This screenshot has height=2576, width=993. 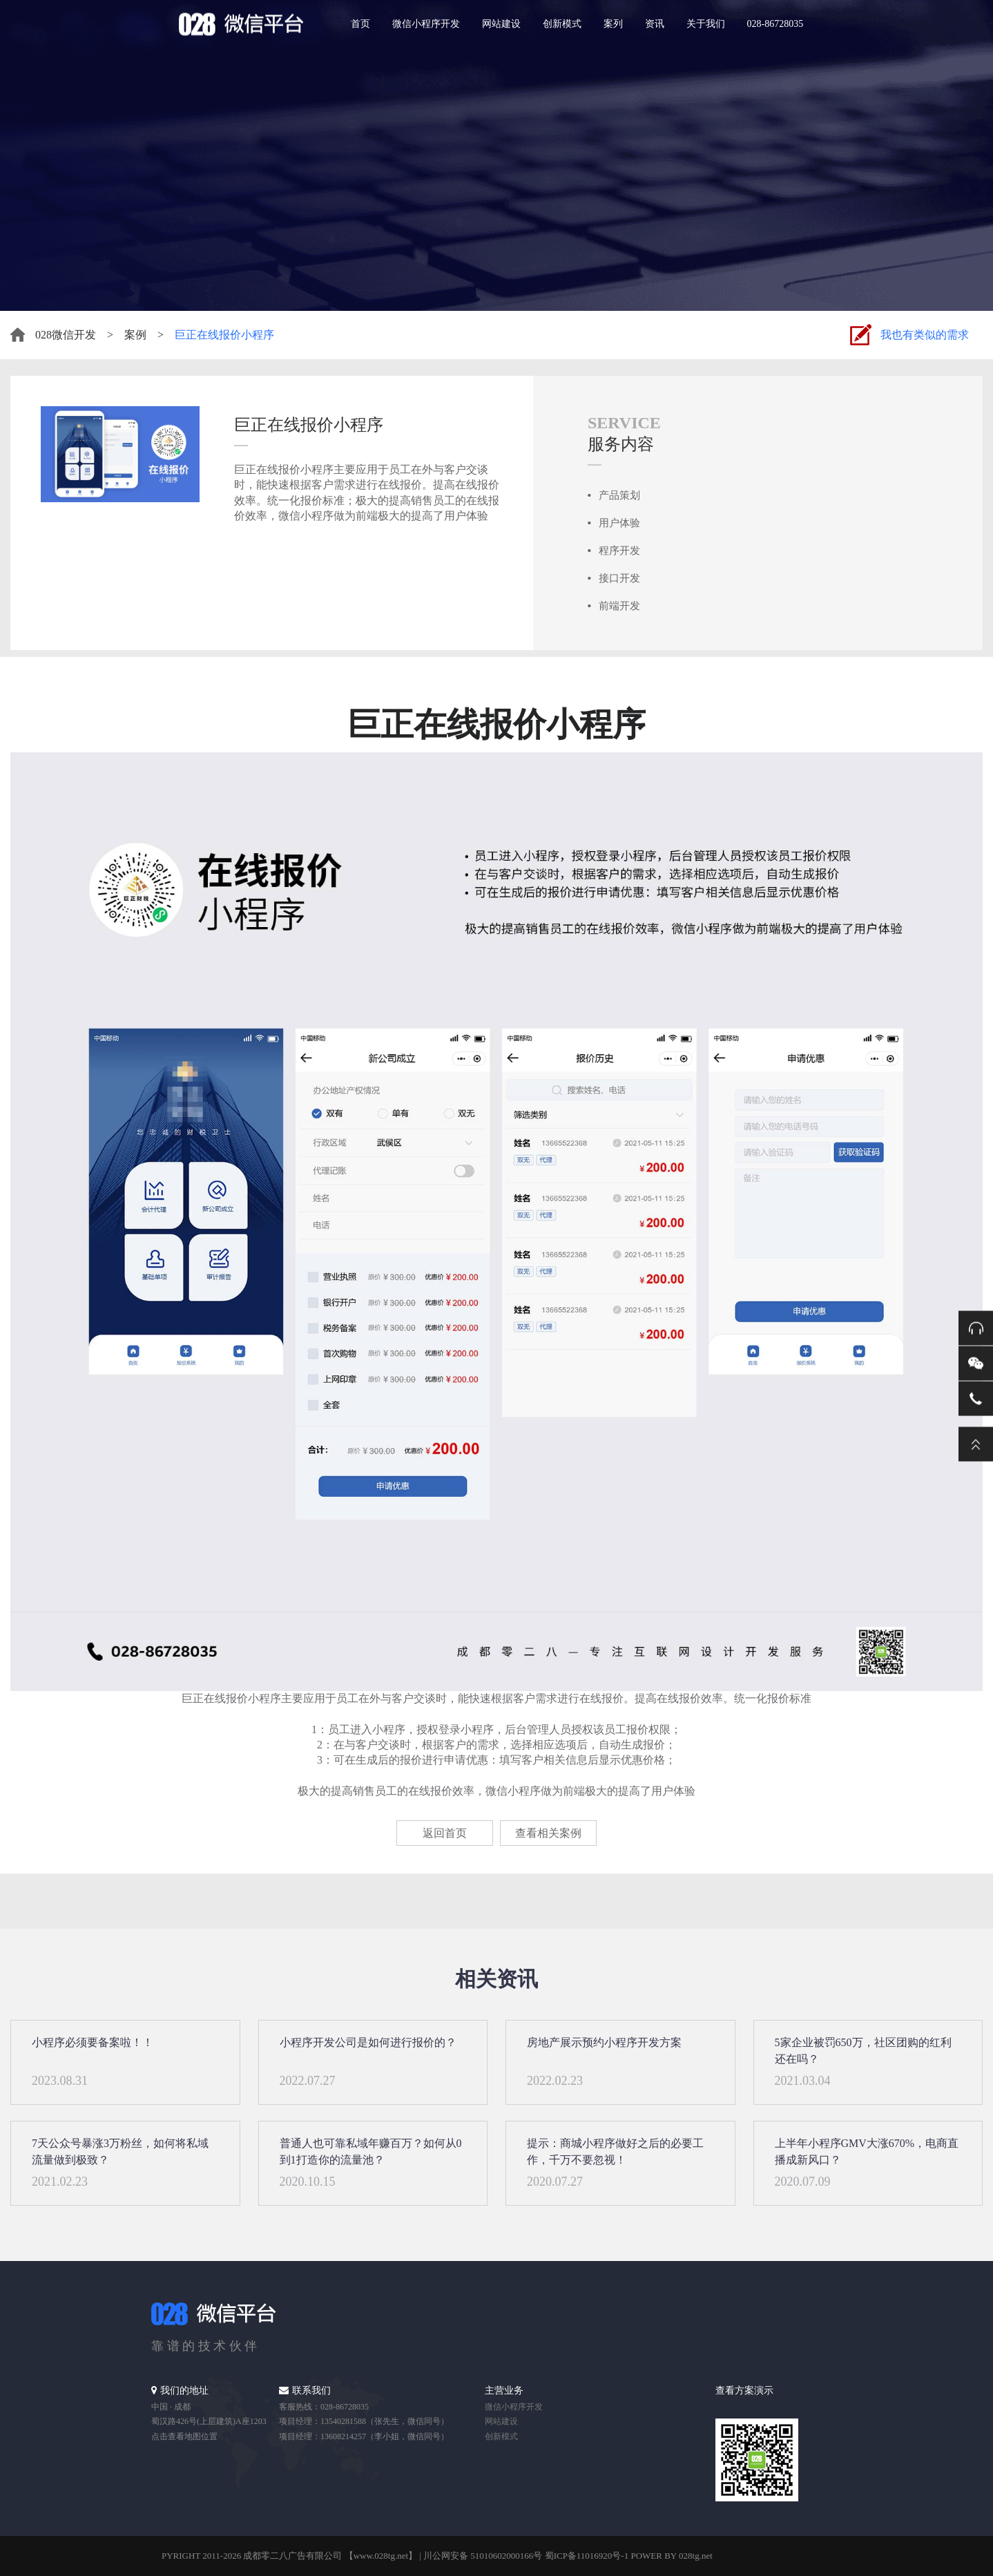 I want to click on 资讯, so click(x=654, y=24).